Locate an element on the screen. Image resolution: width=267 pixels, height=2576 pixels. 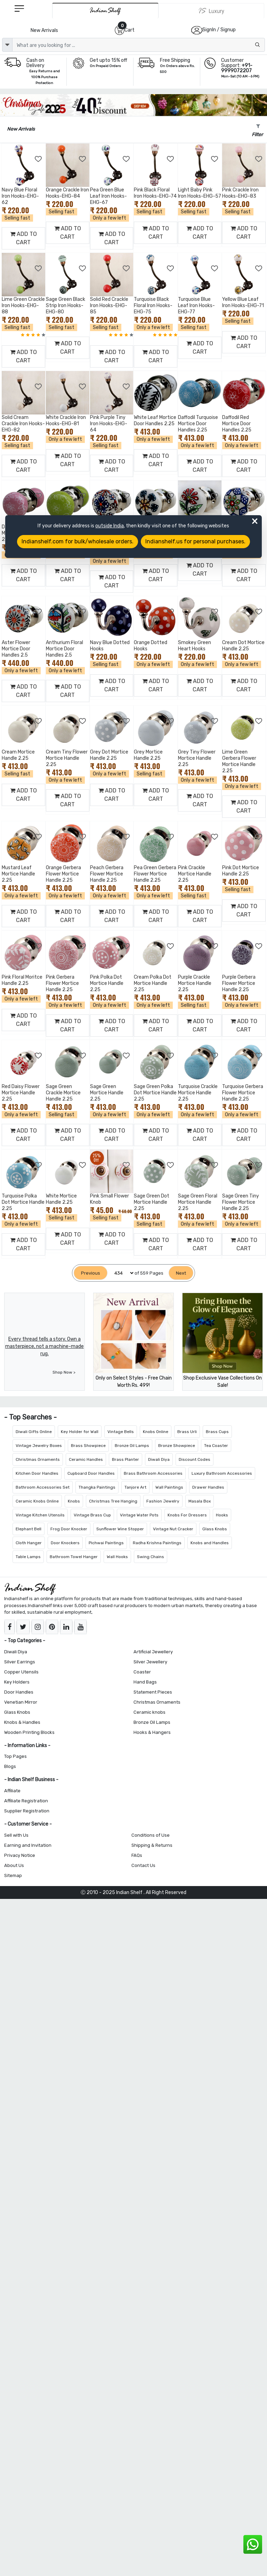
Lime Green Gerbera Flower Mortice Handle 2.25 is located at coordinates (239, 761).